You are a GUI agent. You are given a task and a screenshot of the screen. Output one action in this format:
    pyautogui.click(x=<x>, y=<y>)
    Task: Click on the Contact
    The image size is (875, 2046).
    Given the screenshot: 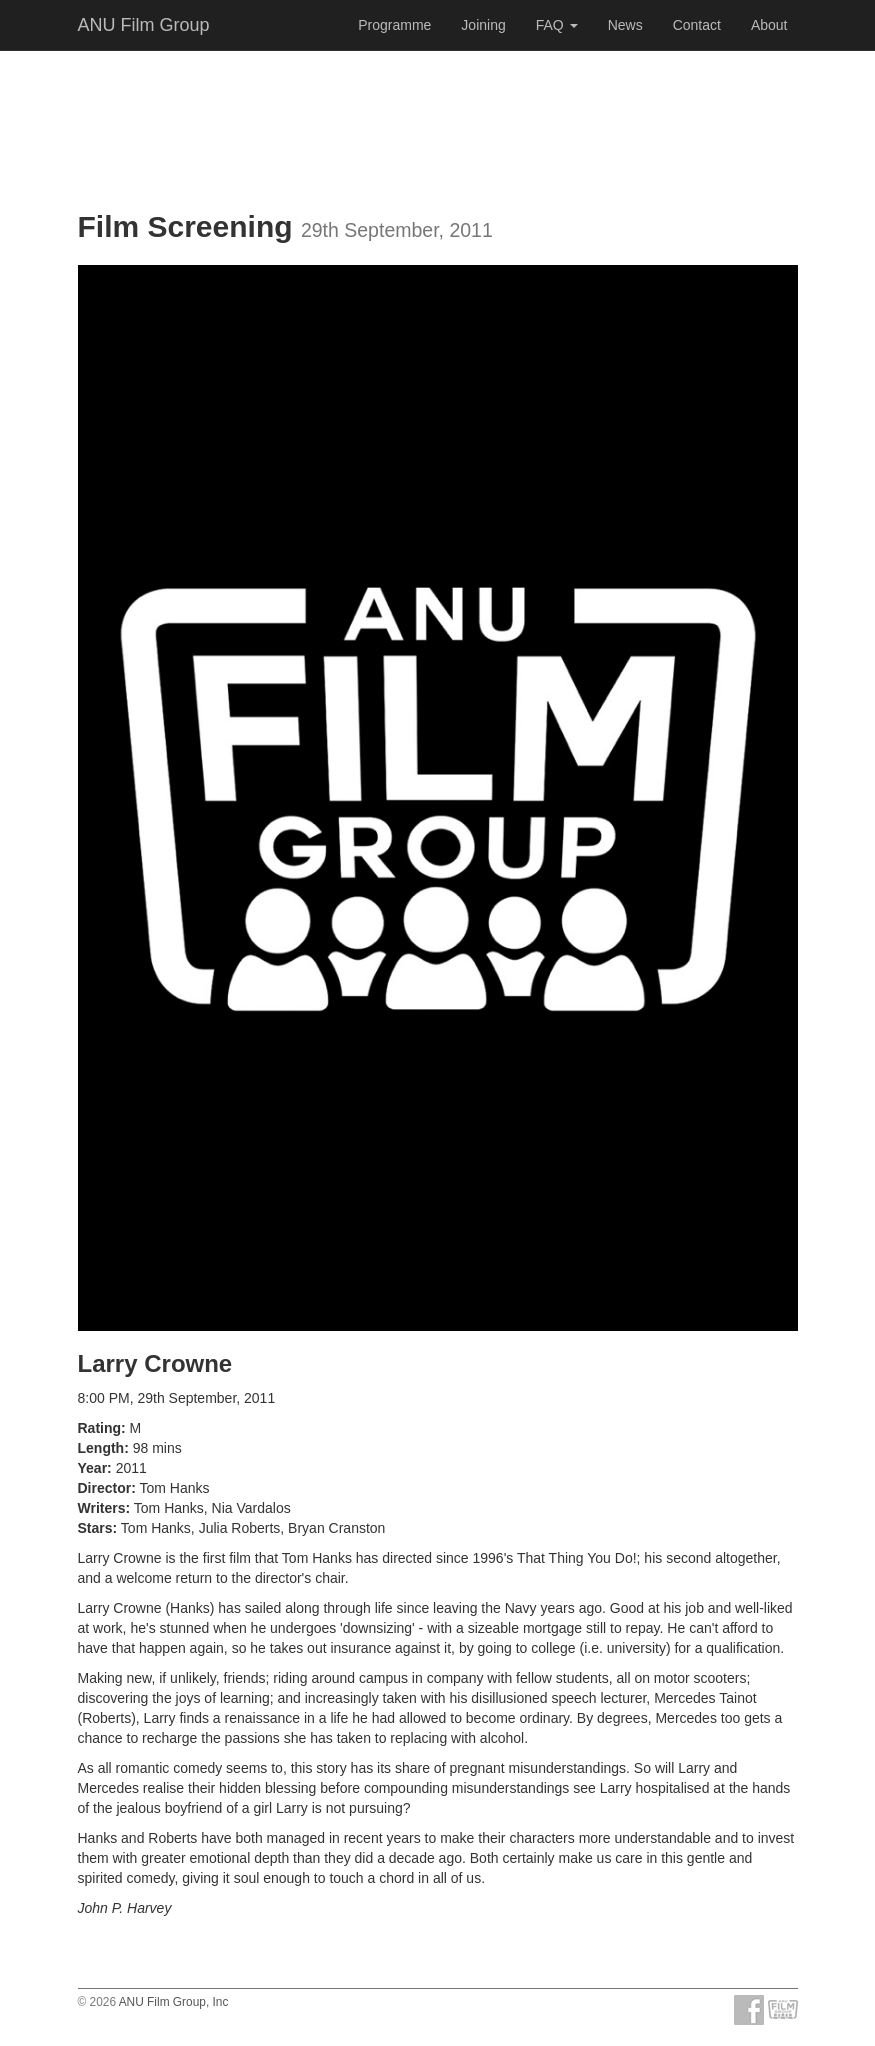 What is the action you would take?
    pyautogui.click(x=697, y=25)
    